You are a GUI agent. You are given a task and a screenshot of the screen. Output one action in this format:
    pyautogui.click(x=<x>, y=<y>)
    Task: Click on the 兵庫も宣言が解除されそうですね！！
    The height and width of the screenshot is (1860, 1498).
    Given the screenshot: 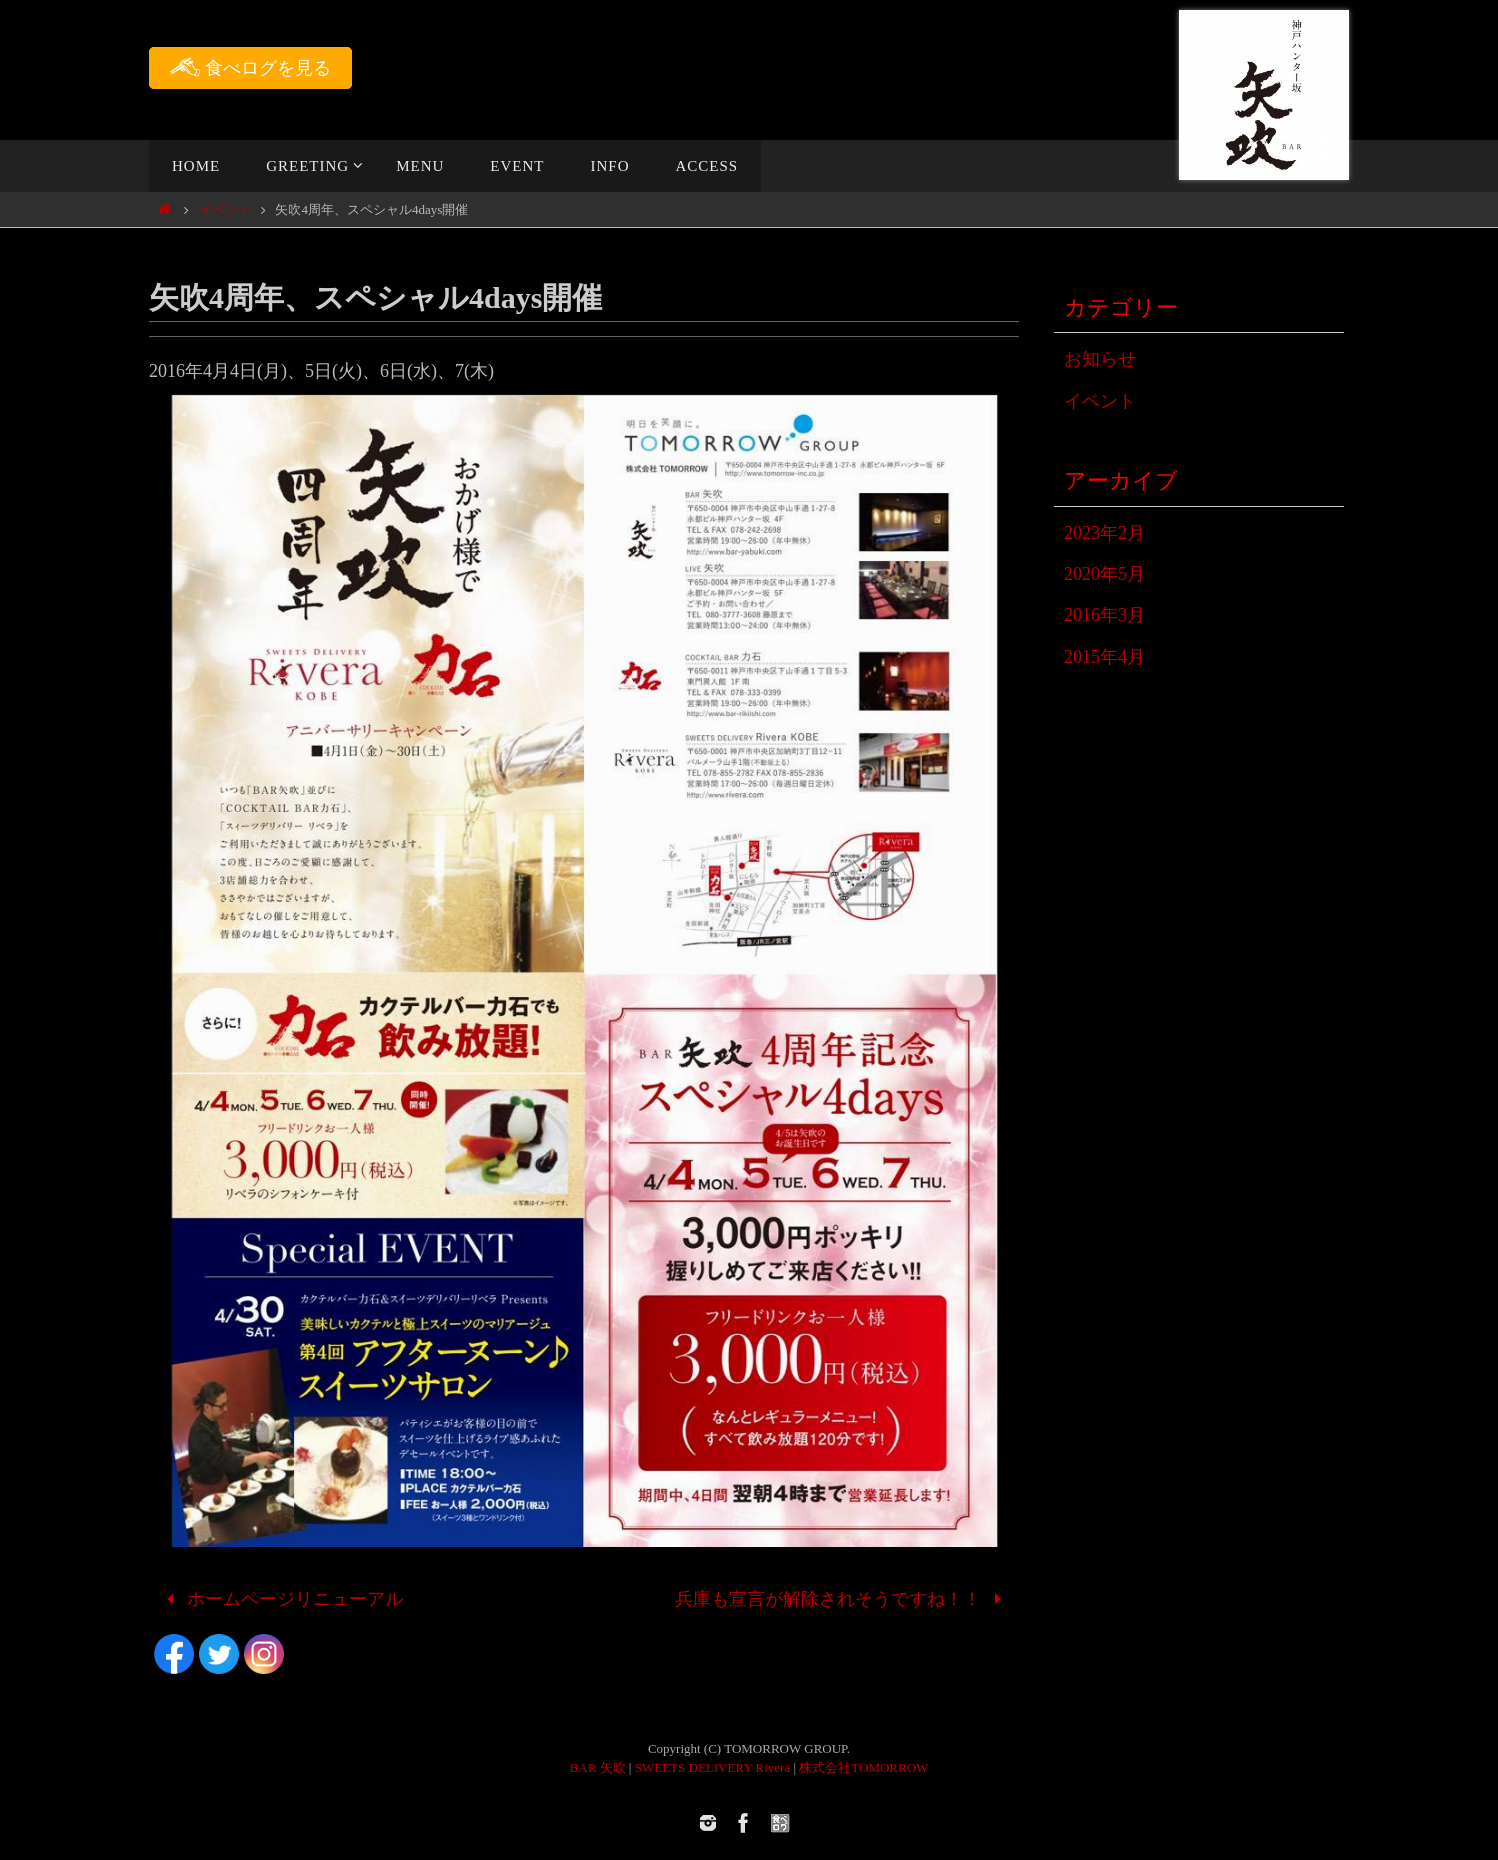 What is the action you would take?
    pyautogui.click(x=843, y=1599)
    